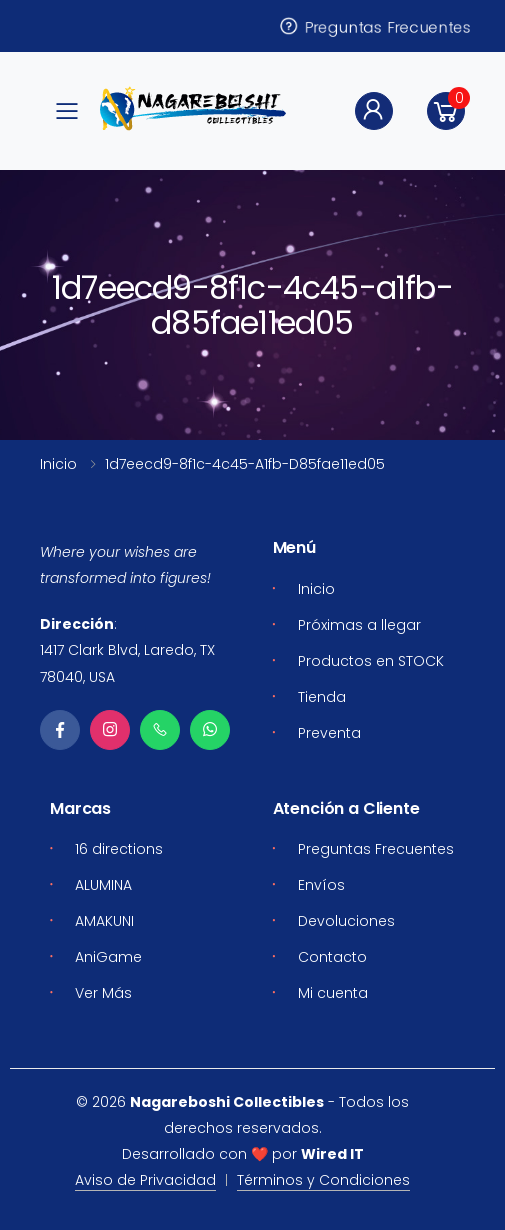  What do you see at coordinates (104, 921) in the screenshot?
I see `AMAKUNI` at bounding box center [104, 921].